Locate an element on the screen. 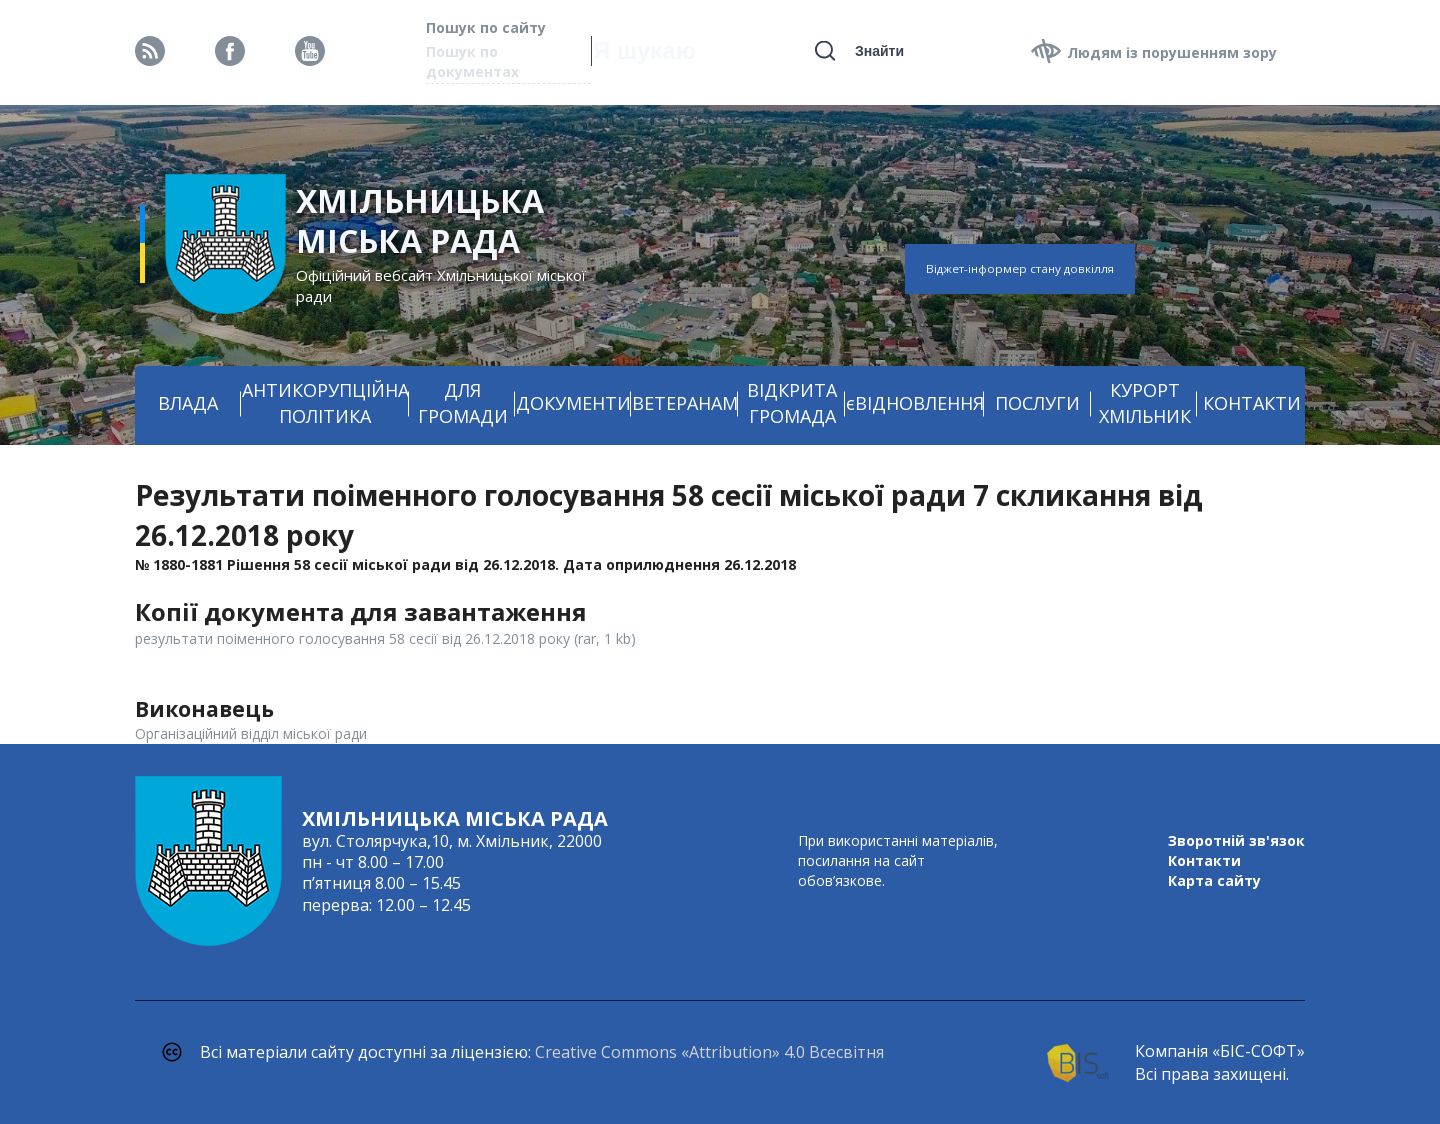 The height and width of the screenshot is (1124, 1440). ВЕТЕРАНАМ is located at coordinates (685, 403).